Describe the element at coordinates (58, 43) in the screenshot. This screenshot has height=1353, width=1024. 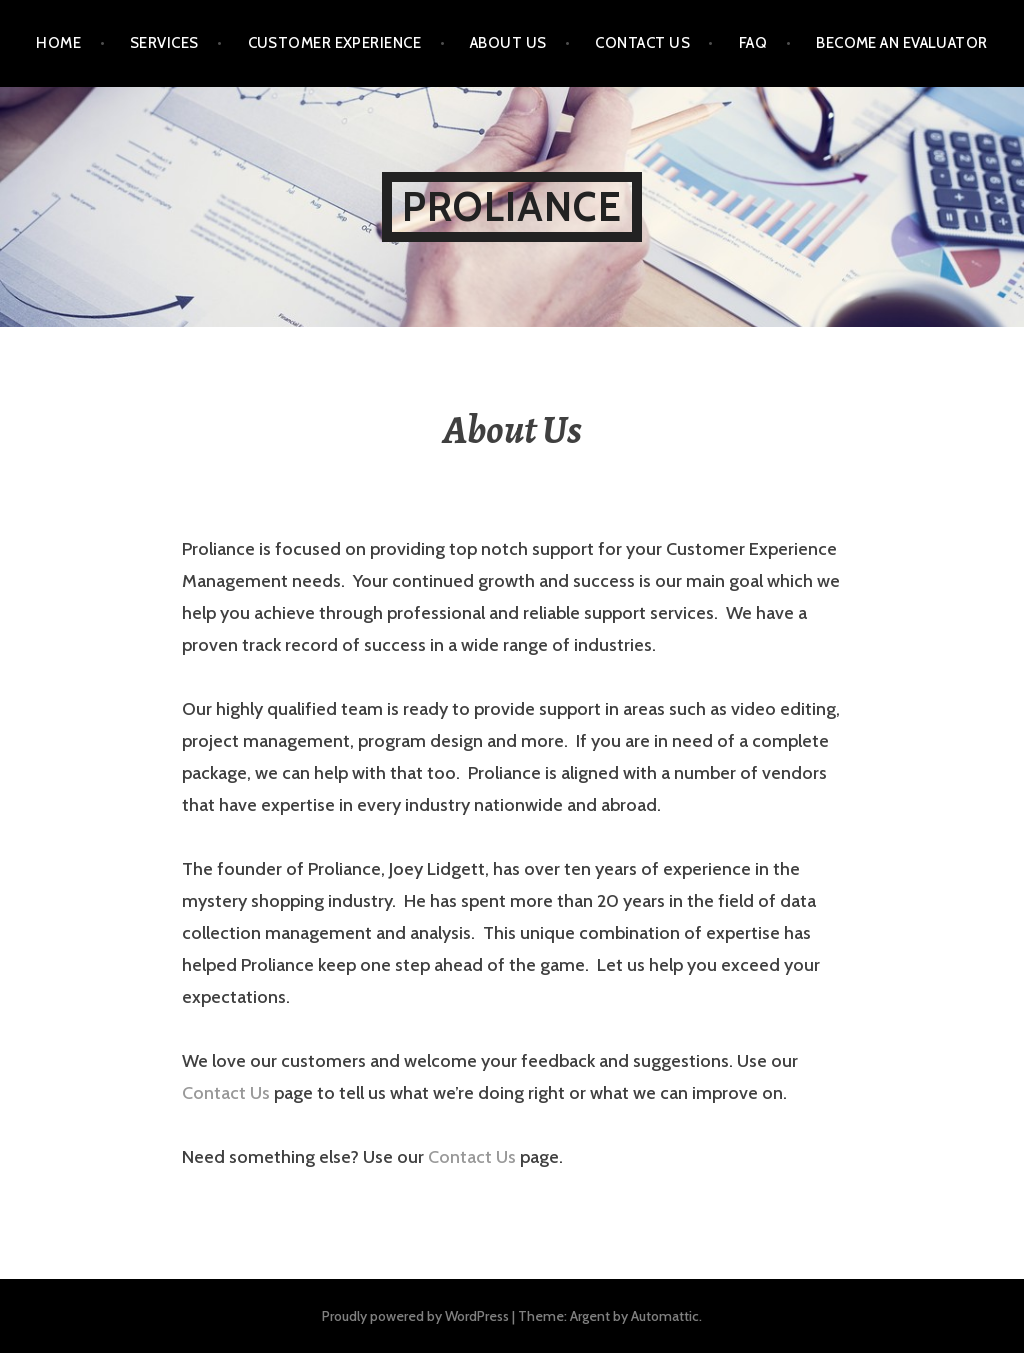
I see `Home` at that location.